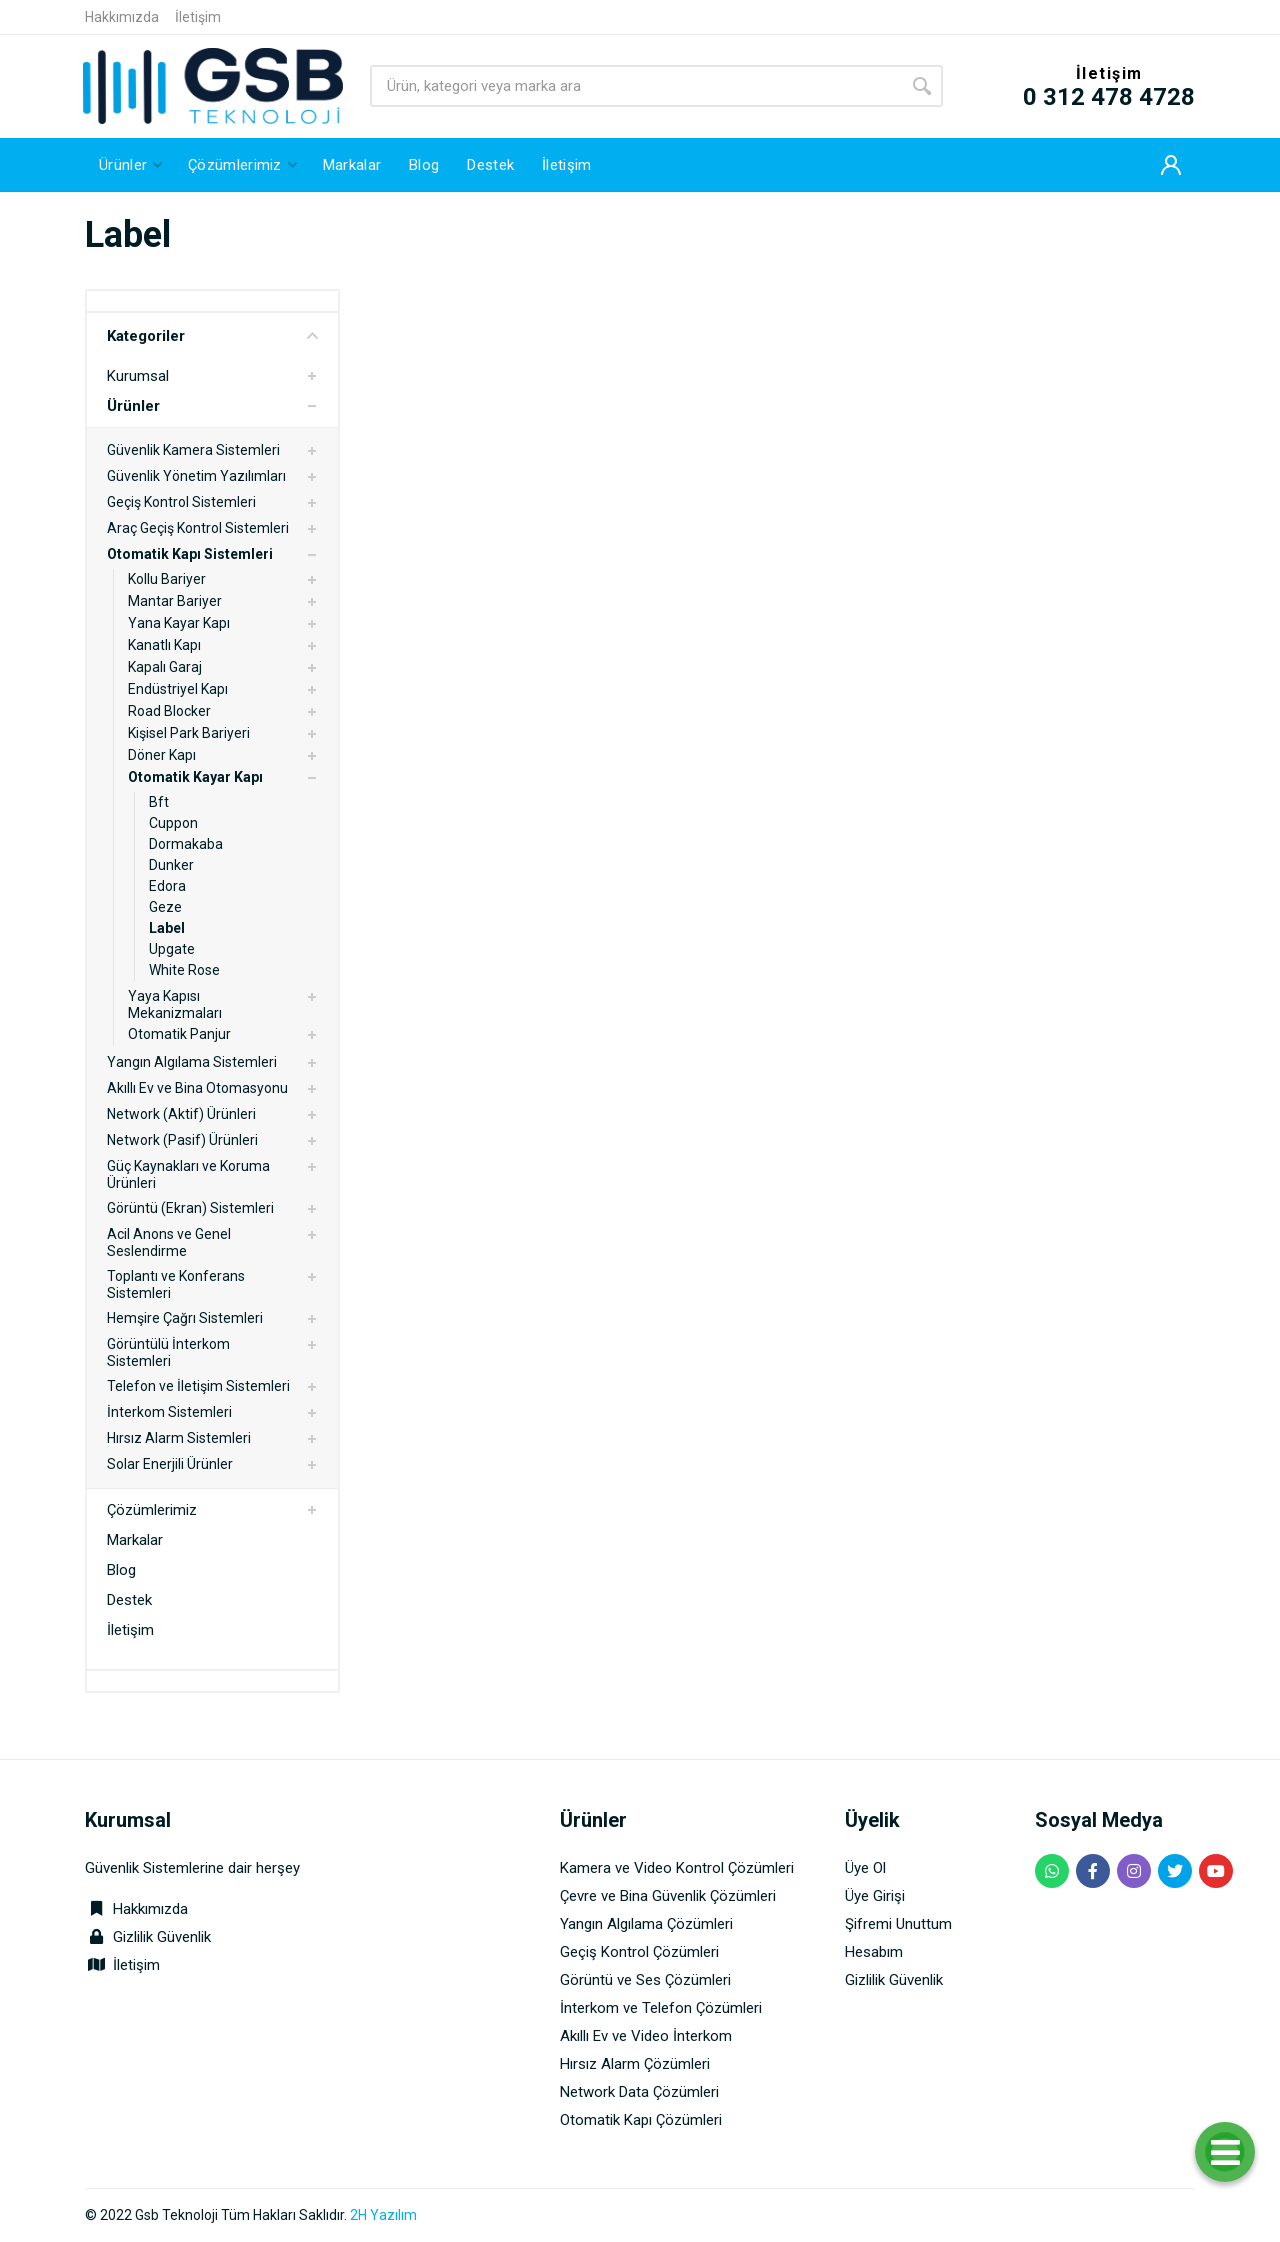  I want to click on Çözümlerimiz, so click(152, 1510).